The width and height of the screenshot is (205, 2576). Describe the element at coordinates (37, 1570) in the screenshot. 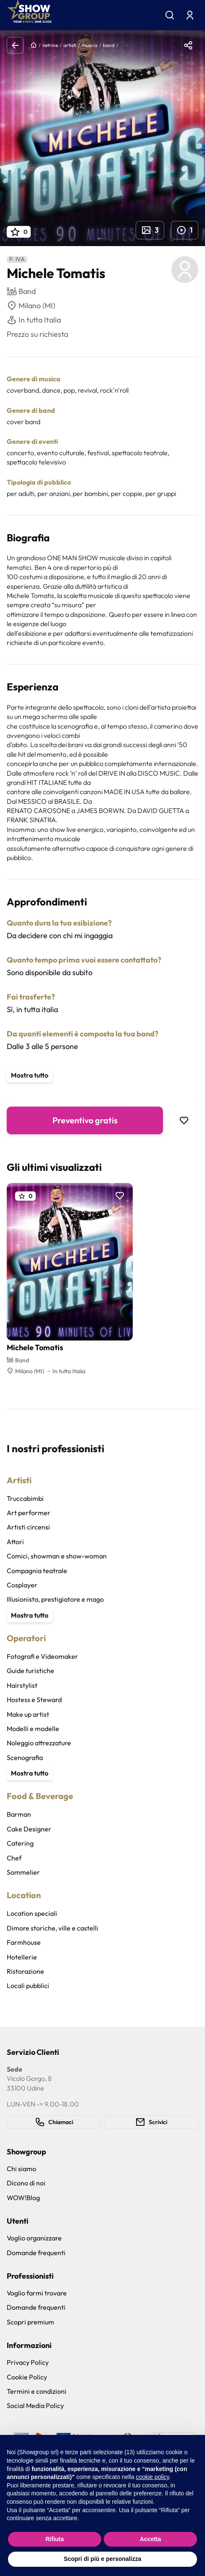

I see `Compagnia teatrale` at that location.